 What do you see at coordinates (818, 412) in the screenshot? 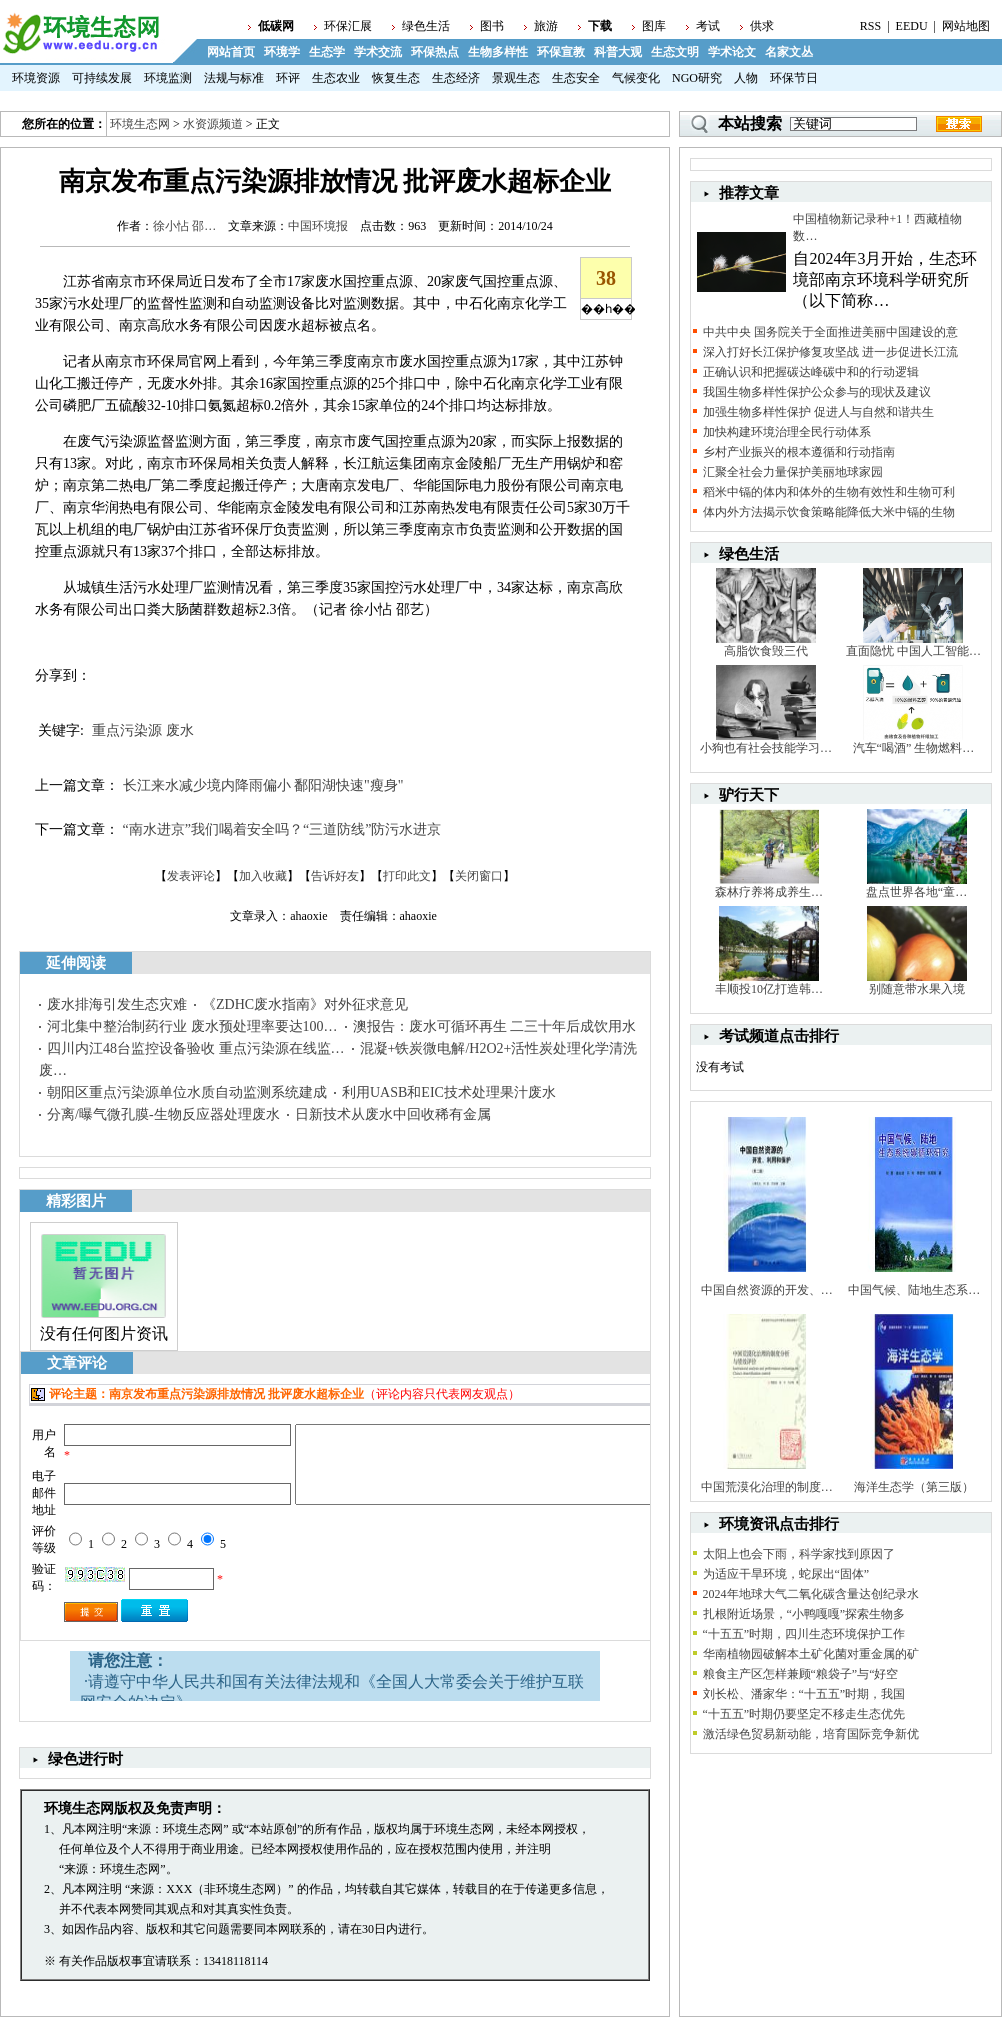
I see `加强生物多样性保护 促进人与自然和谐共生` at bounding box center [818, 412].